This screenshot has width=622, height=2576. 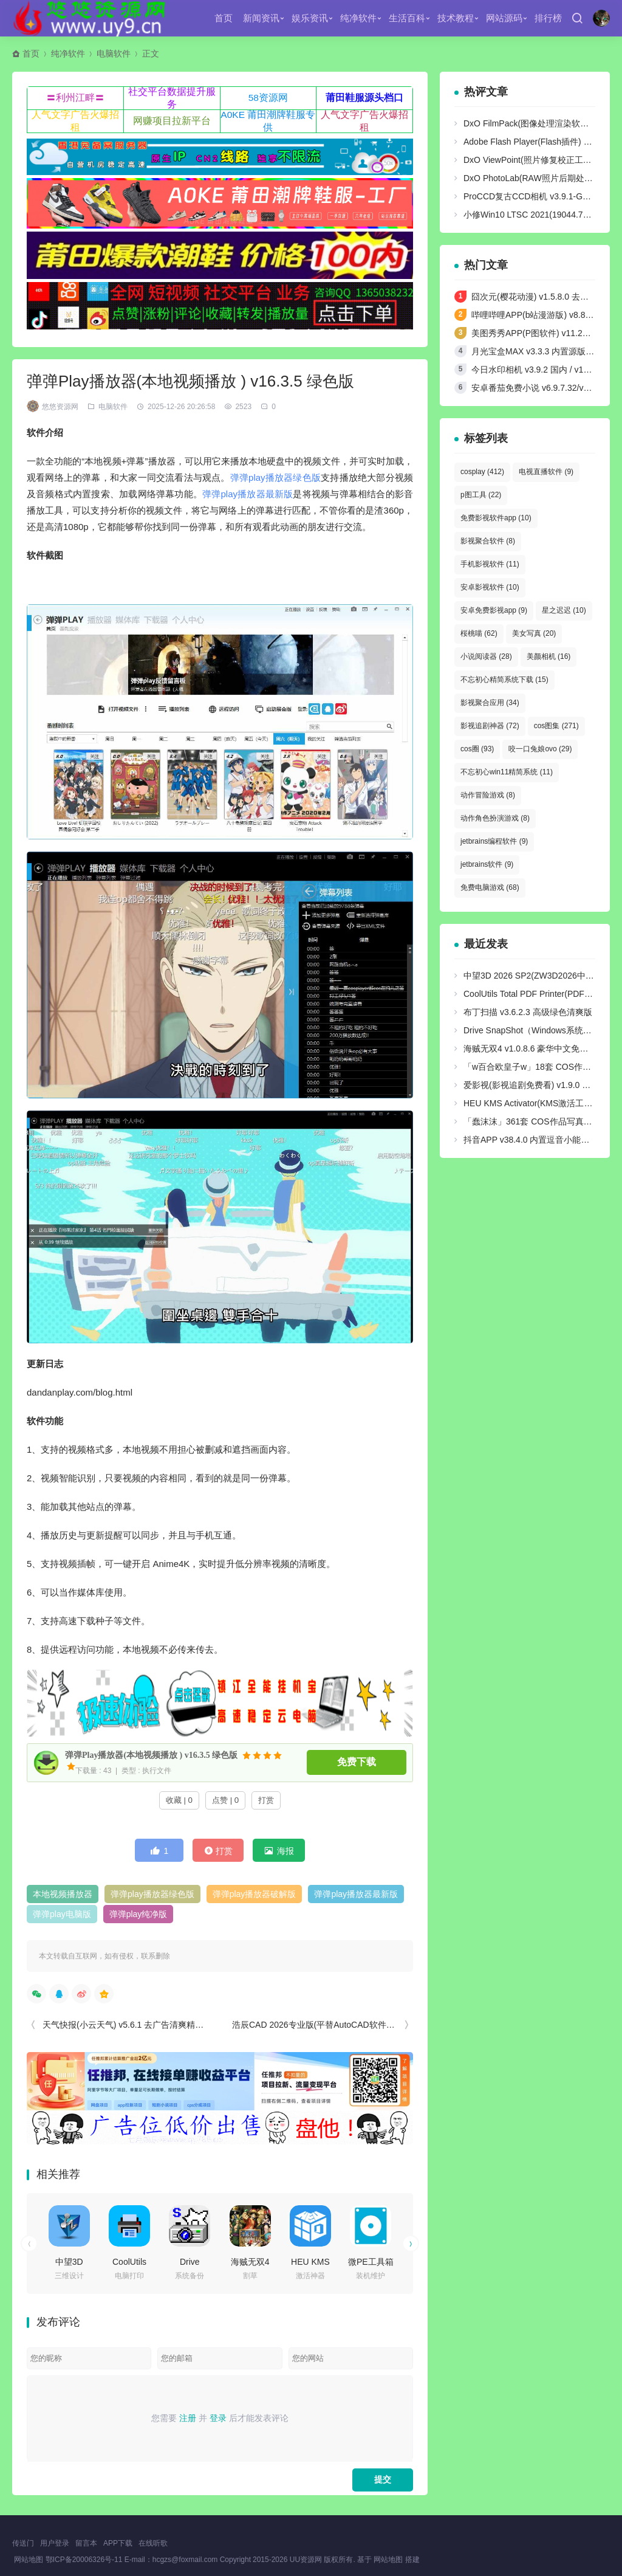 I want to click on 莆田鞋服源头档口, so click(x=364, y=97).